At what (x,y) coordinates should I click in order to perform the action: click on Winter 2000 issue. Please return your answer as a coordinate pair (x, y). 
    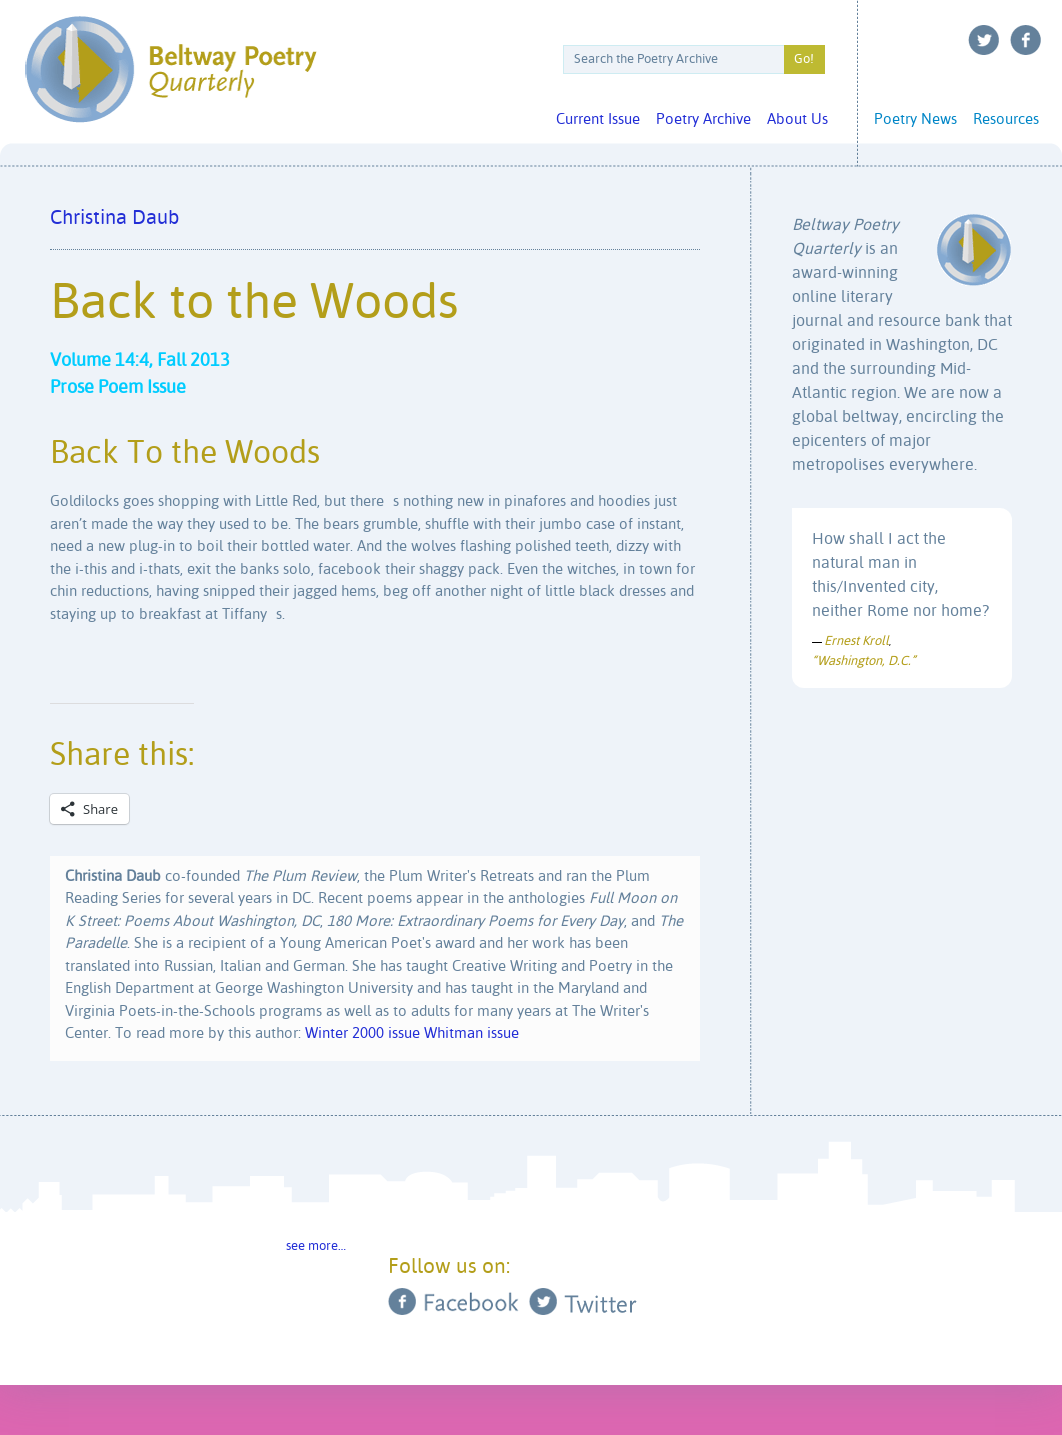
    Looking at the image, I should click on (362, 1033).